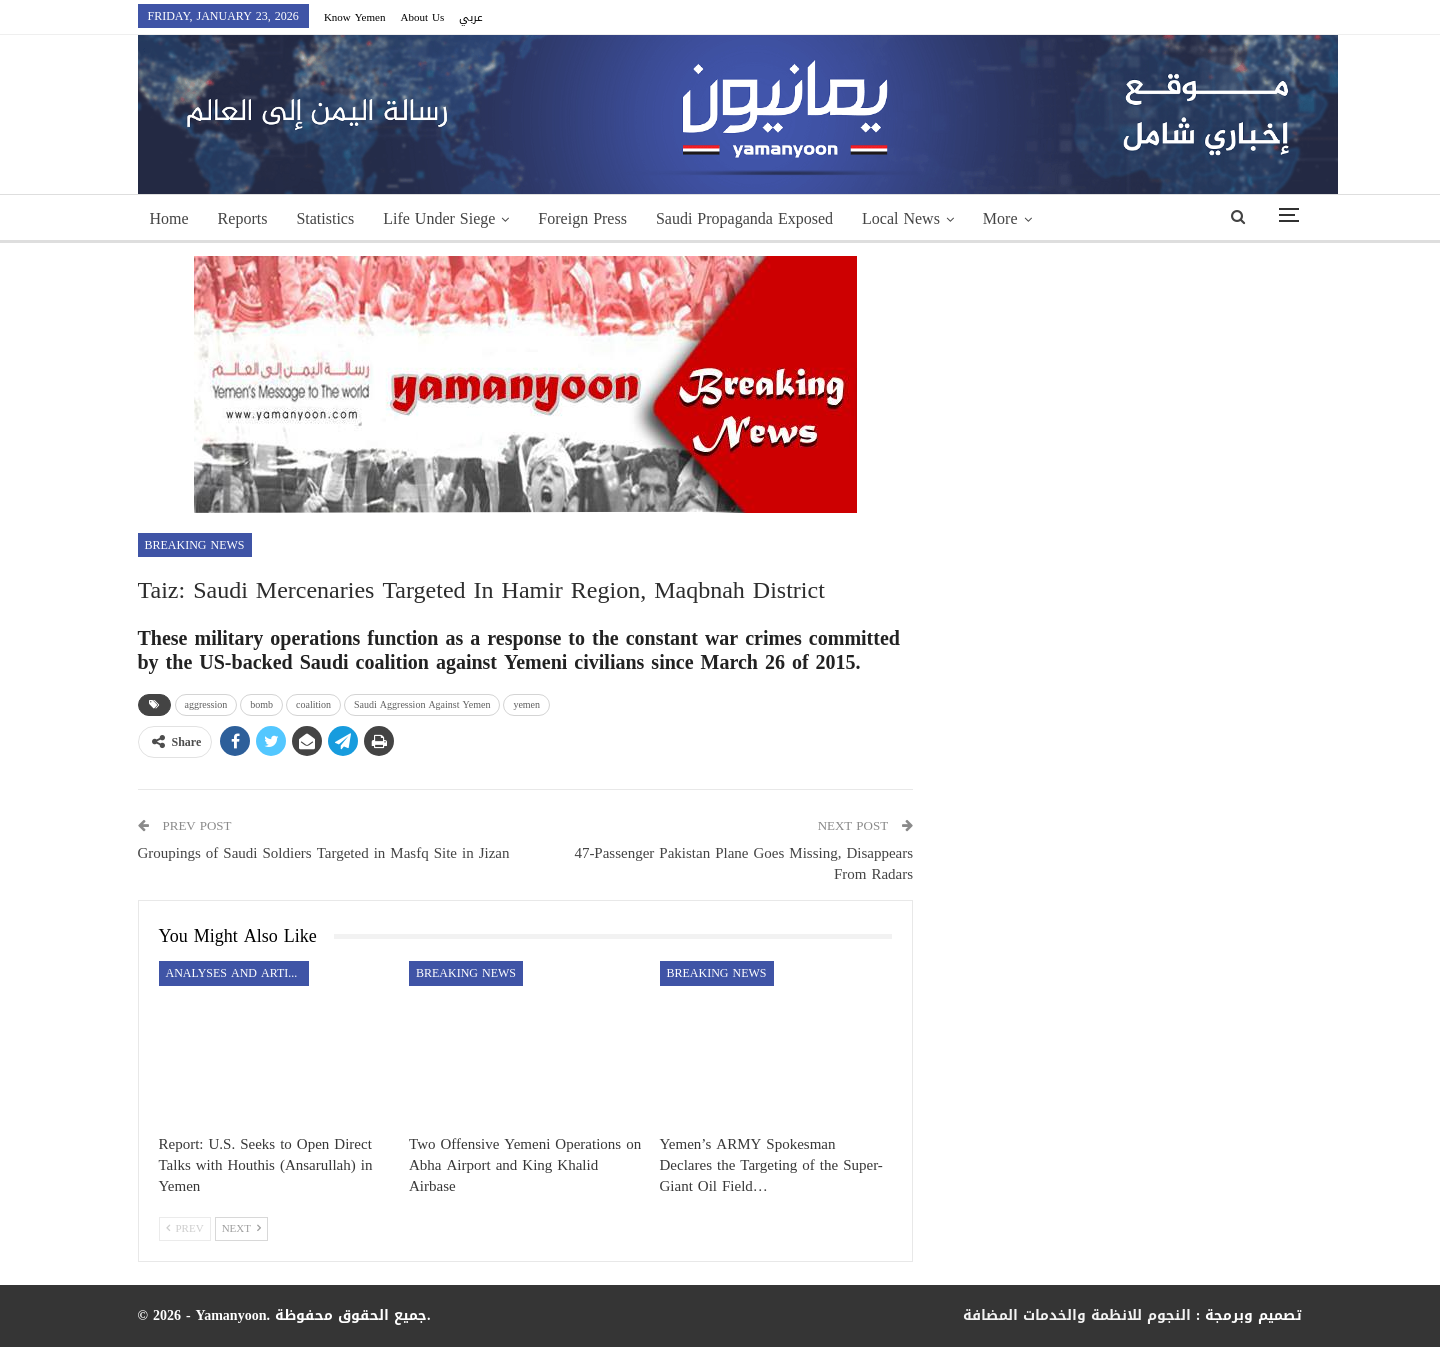 This screenshot has height=1347, width=1440. Describe the element at coordinates (744, 218) in the screenshot. I see `Saudi Propaganda Exposed` at that location.